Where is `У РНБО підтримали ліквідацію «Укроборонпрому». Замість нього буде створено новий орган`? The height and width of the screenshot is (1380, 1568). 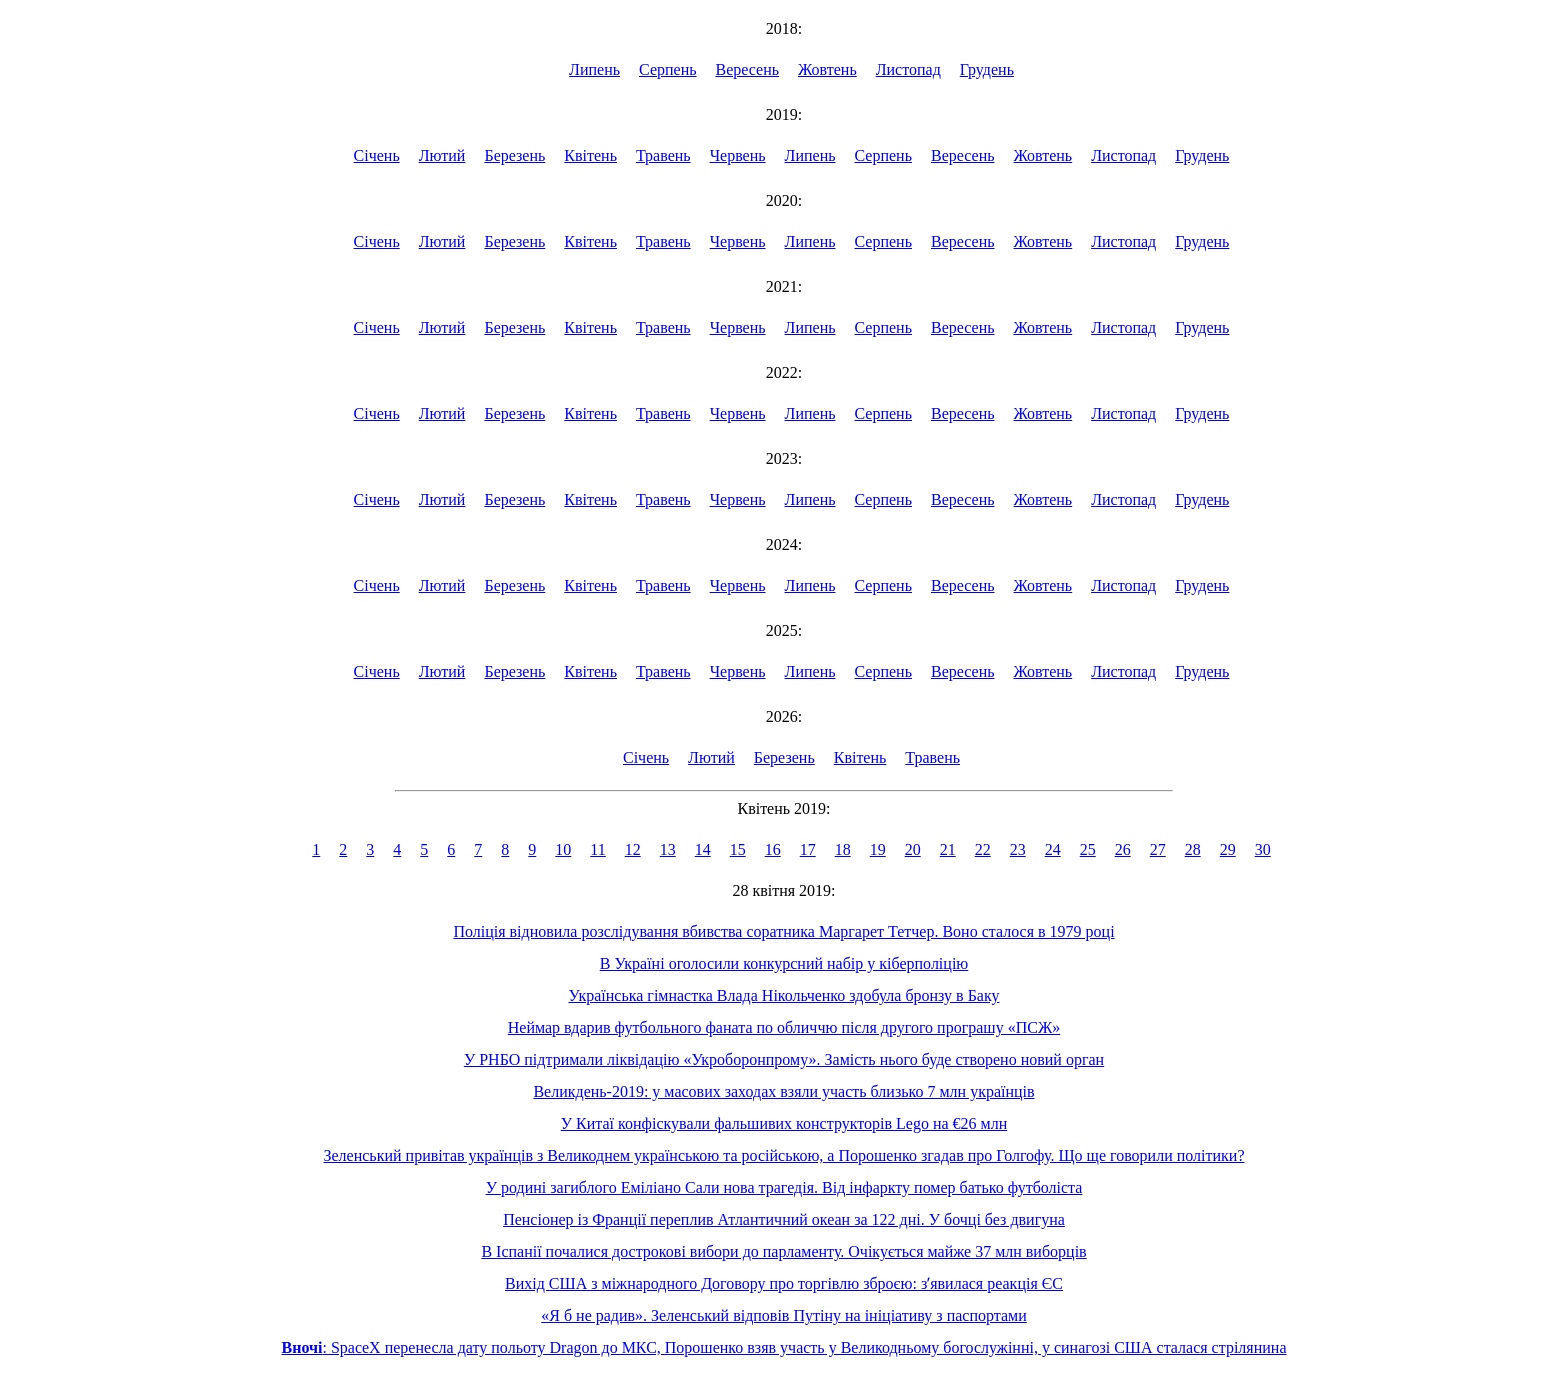 У РНБО підтримали ліквідацію «Укроборонпрому». Замість нього буде створено новий орган is located at coordinates (784, 1059).